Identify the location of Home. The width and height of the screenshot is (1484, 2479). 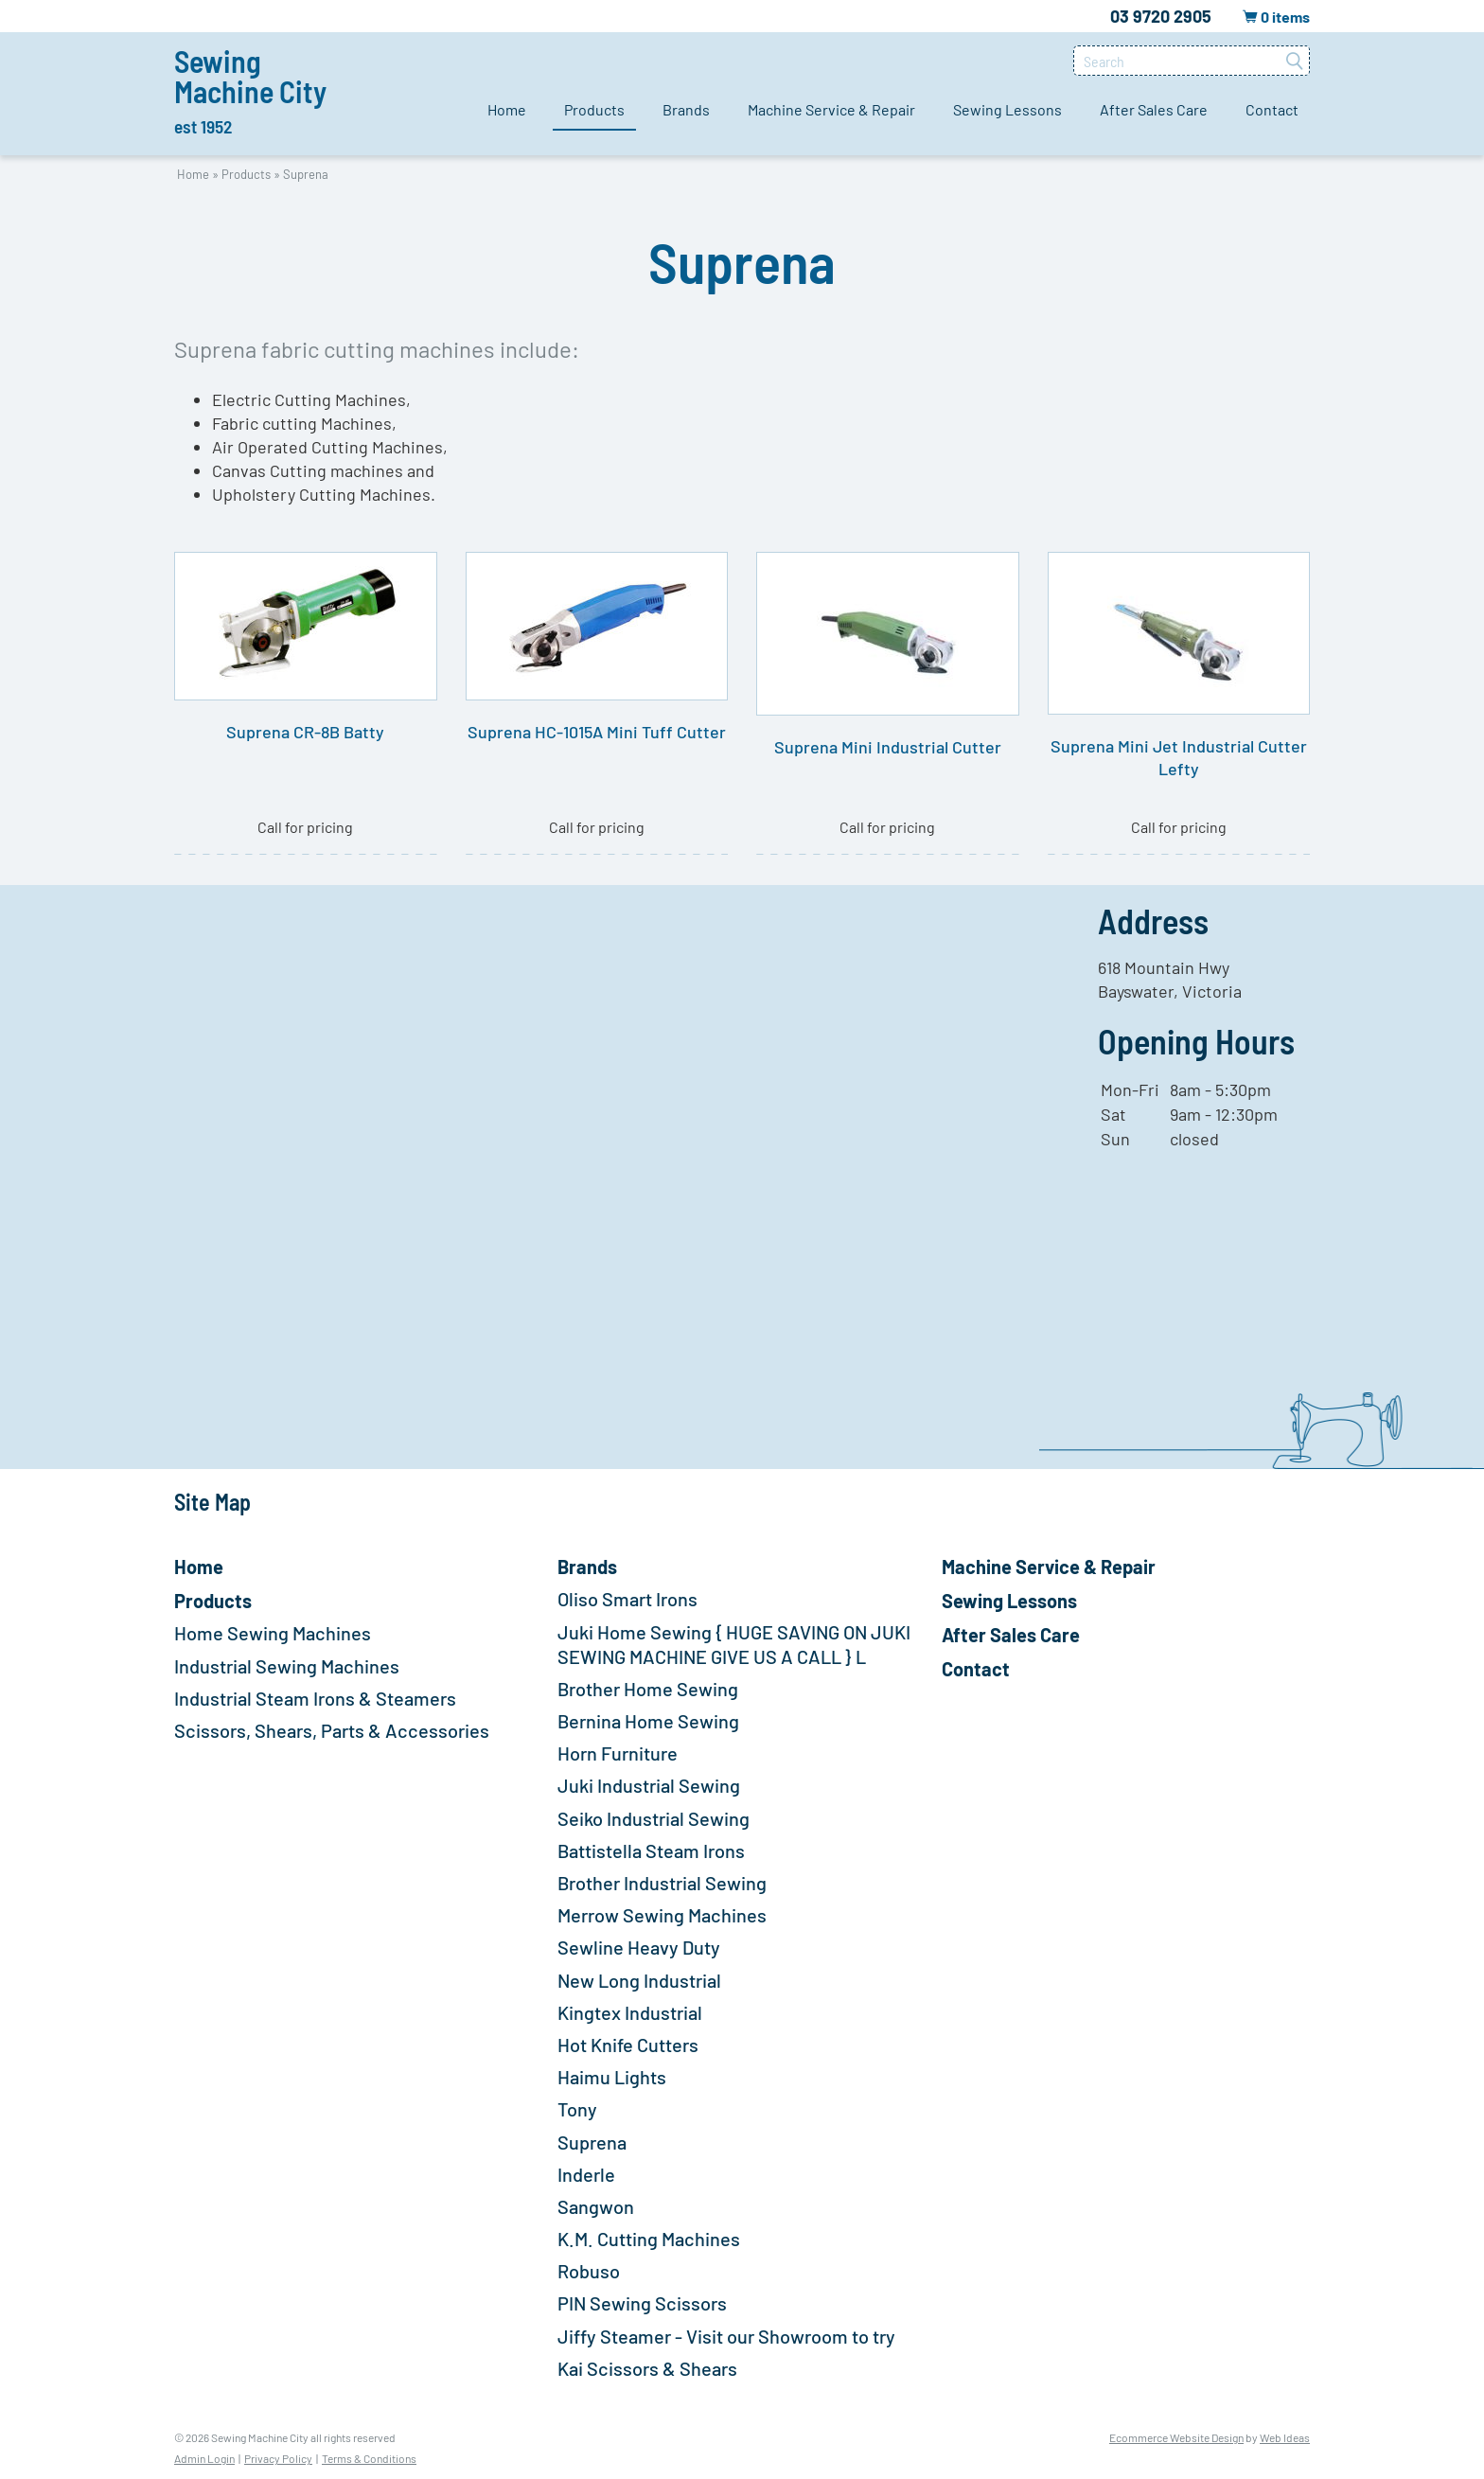
(506, 109).